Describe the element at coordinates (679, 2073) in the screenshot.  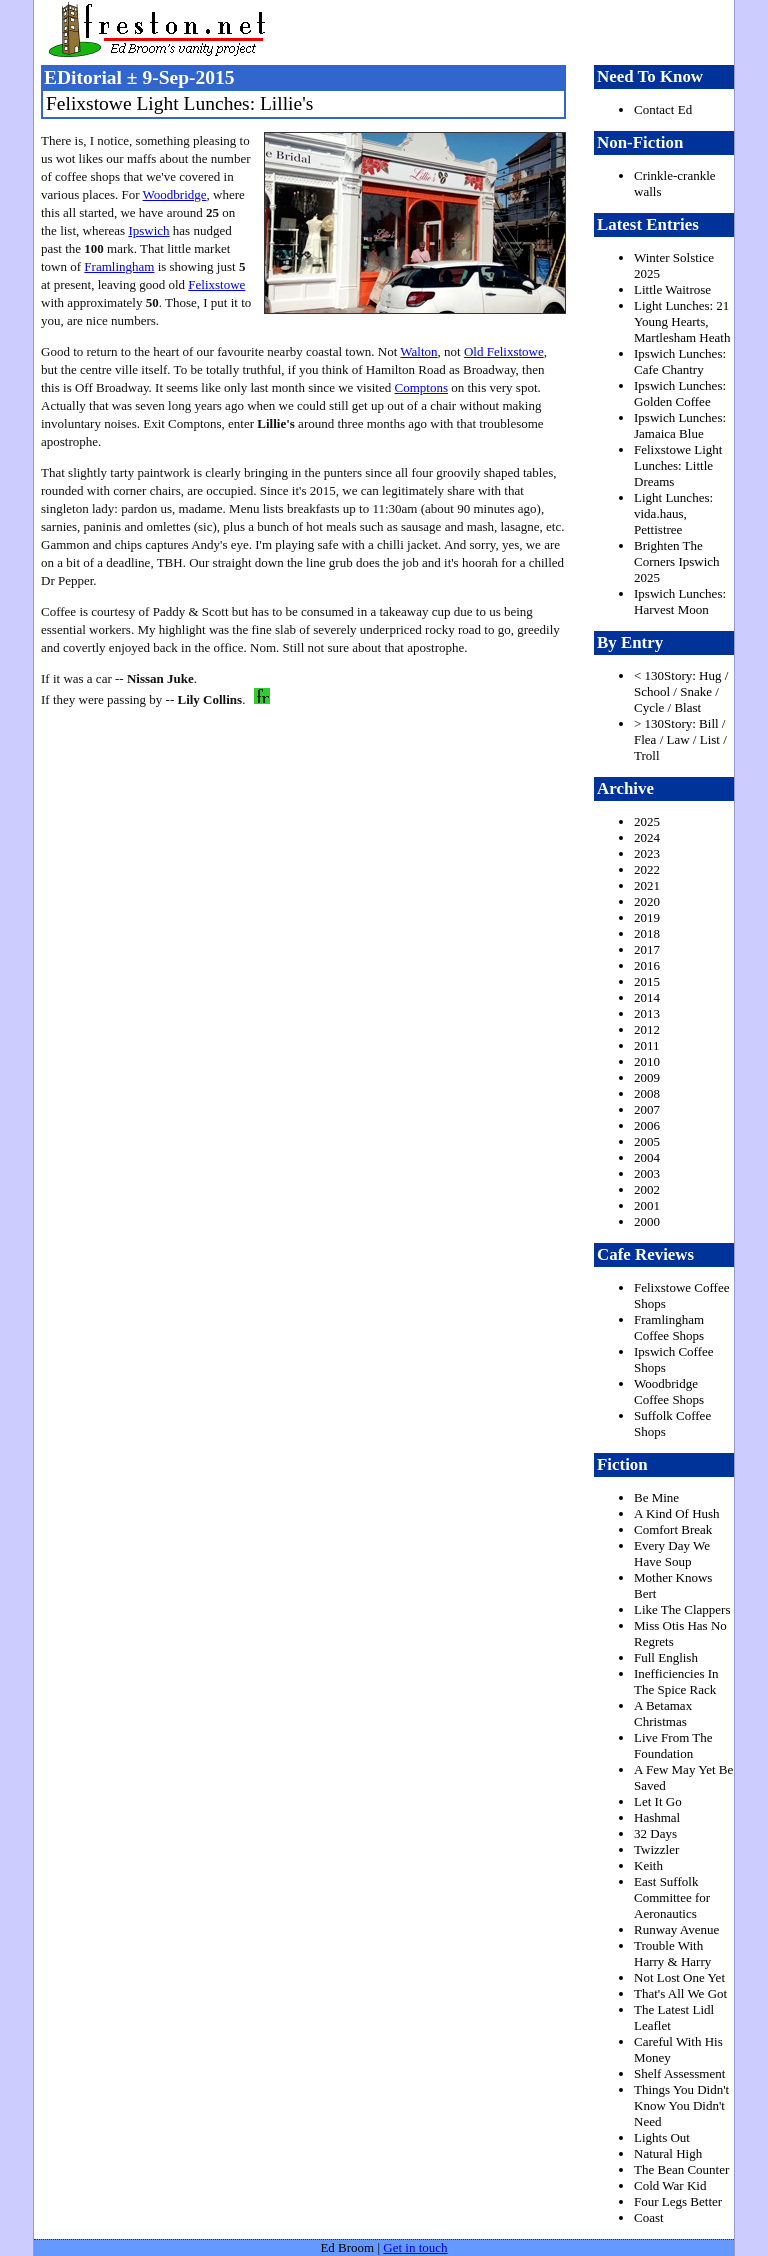
I see `Shelf Assessment` at that location.